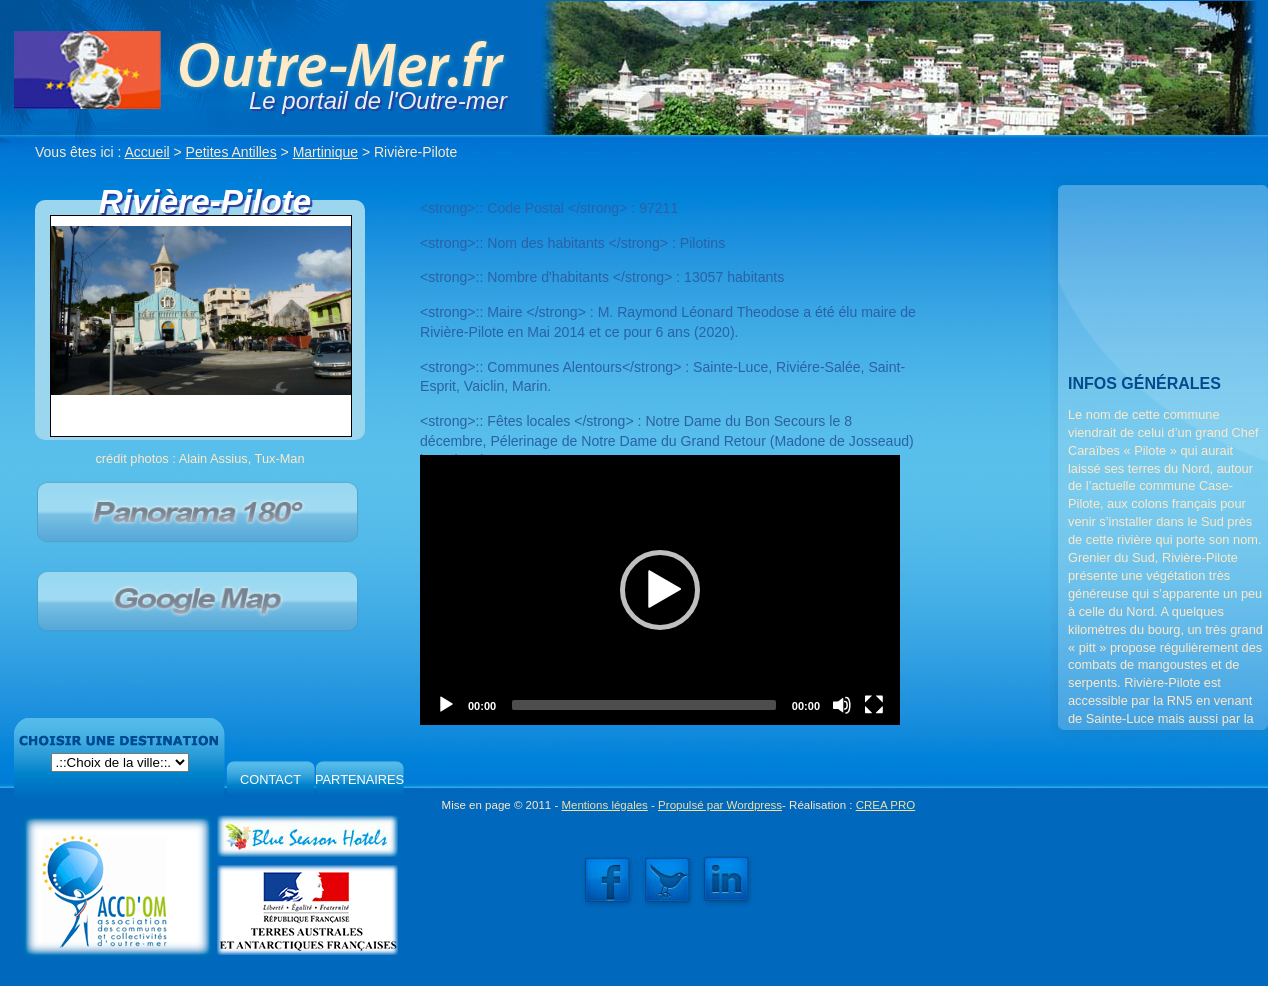 Image resolution: width=1268 pixels, height=986 pixels. What do you see at coordinates (842, 705) in the screenshot?
I see `[Mute]` at bounding box center [842, 705].